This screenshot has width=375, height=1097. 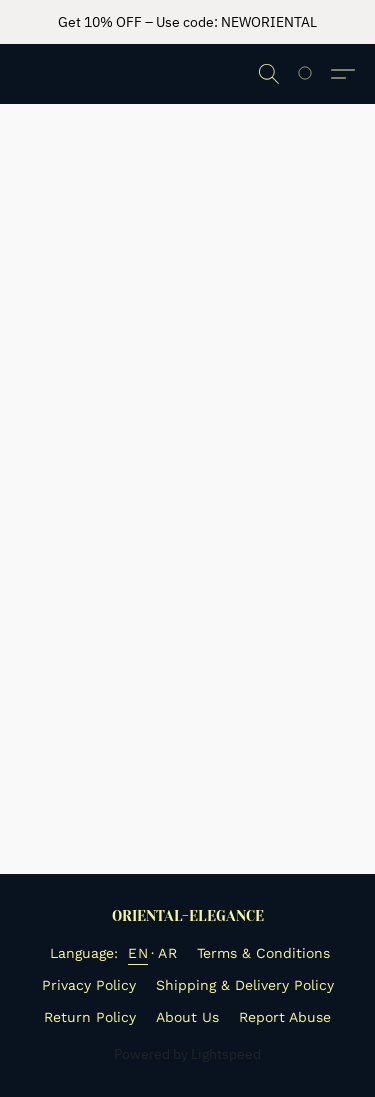 I want to click on [Go to your shopping cart], so click(x=316, y=74).